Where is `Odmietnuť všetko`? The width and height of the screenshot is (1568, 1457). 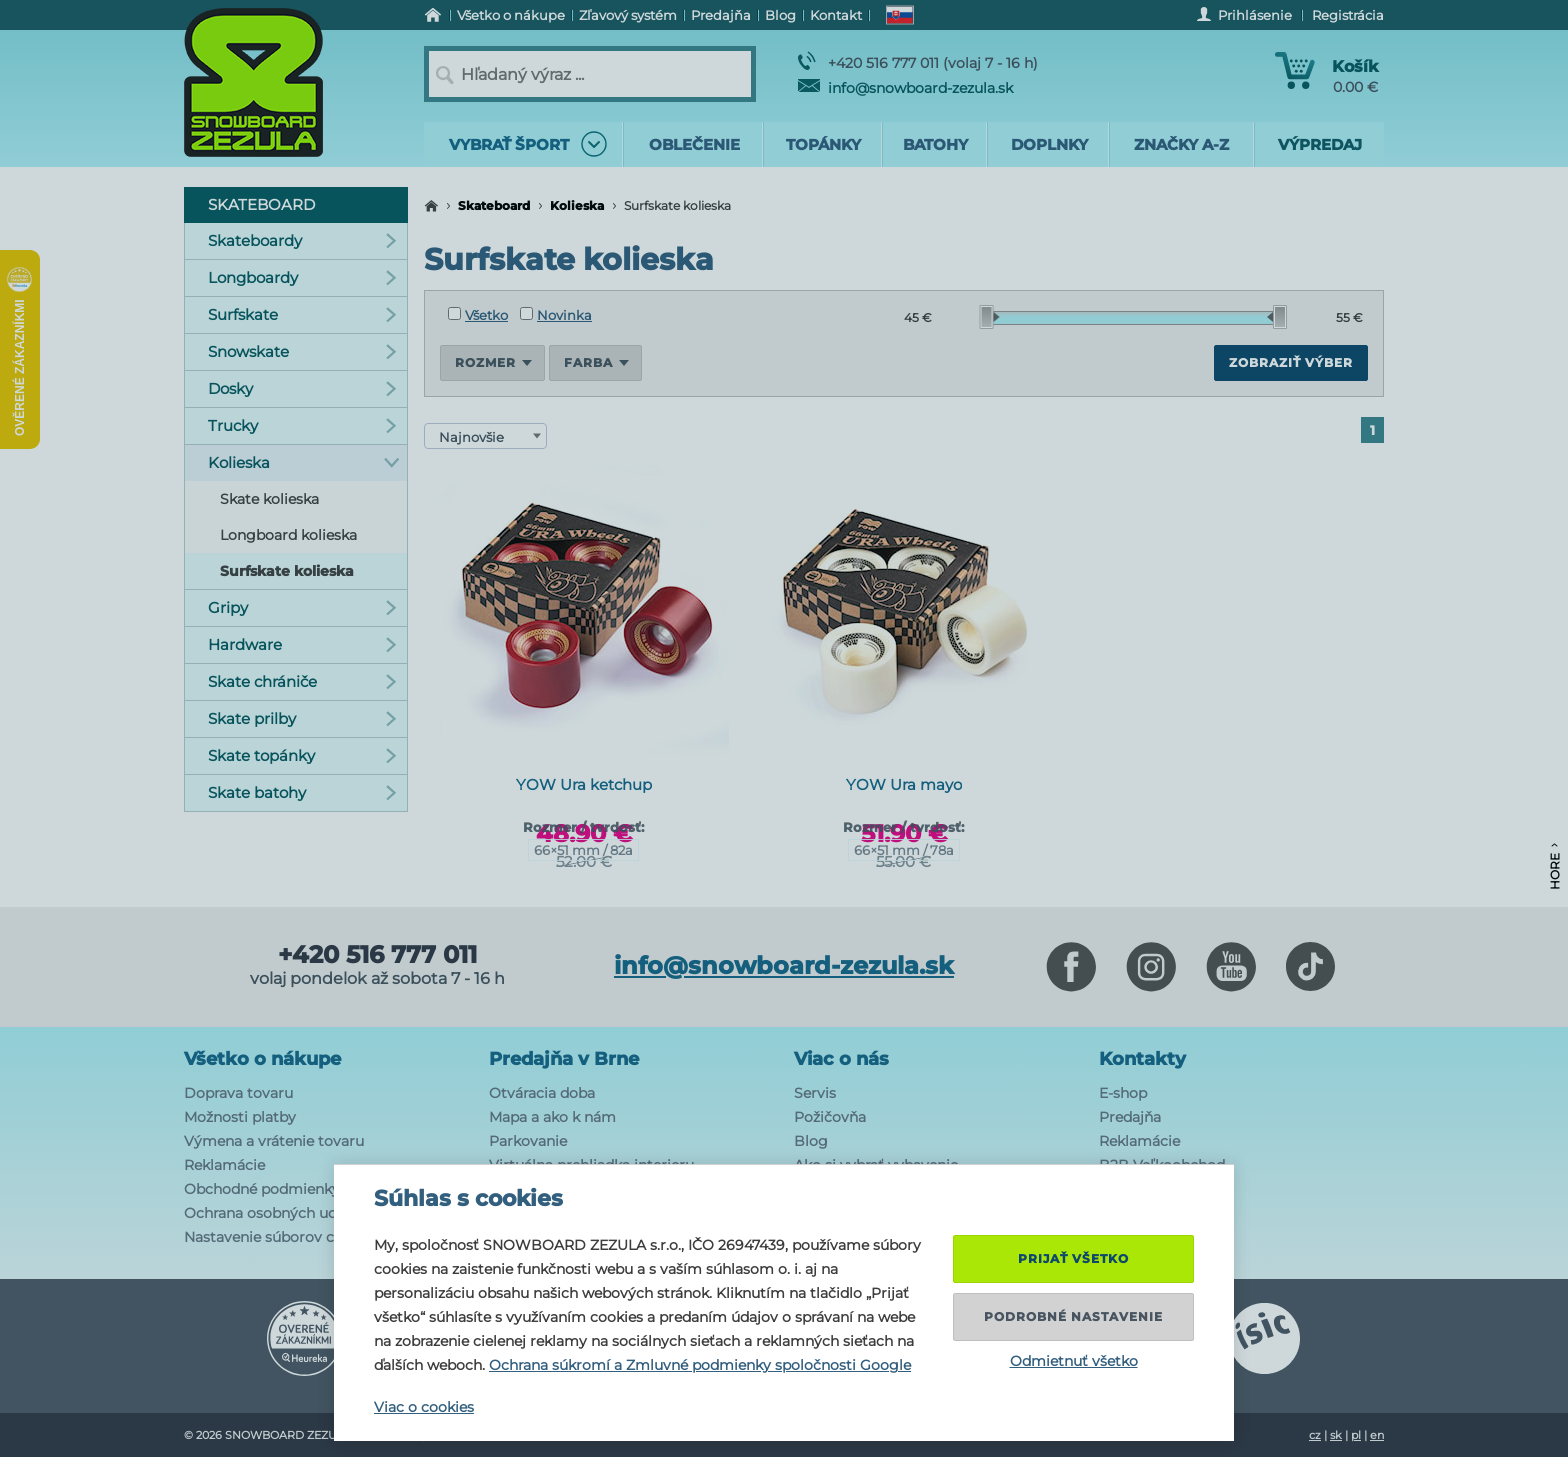 Odmietnuť všetko is located at coordinates (1074, 1361).